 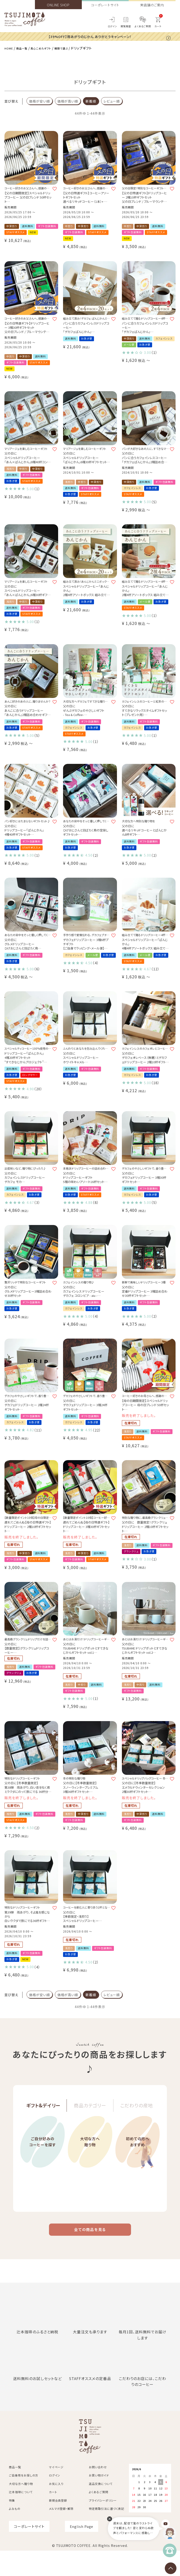 I want to click on よみもの, so click(x=14, y=2534).